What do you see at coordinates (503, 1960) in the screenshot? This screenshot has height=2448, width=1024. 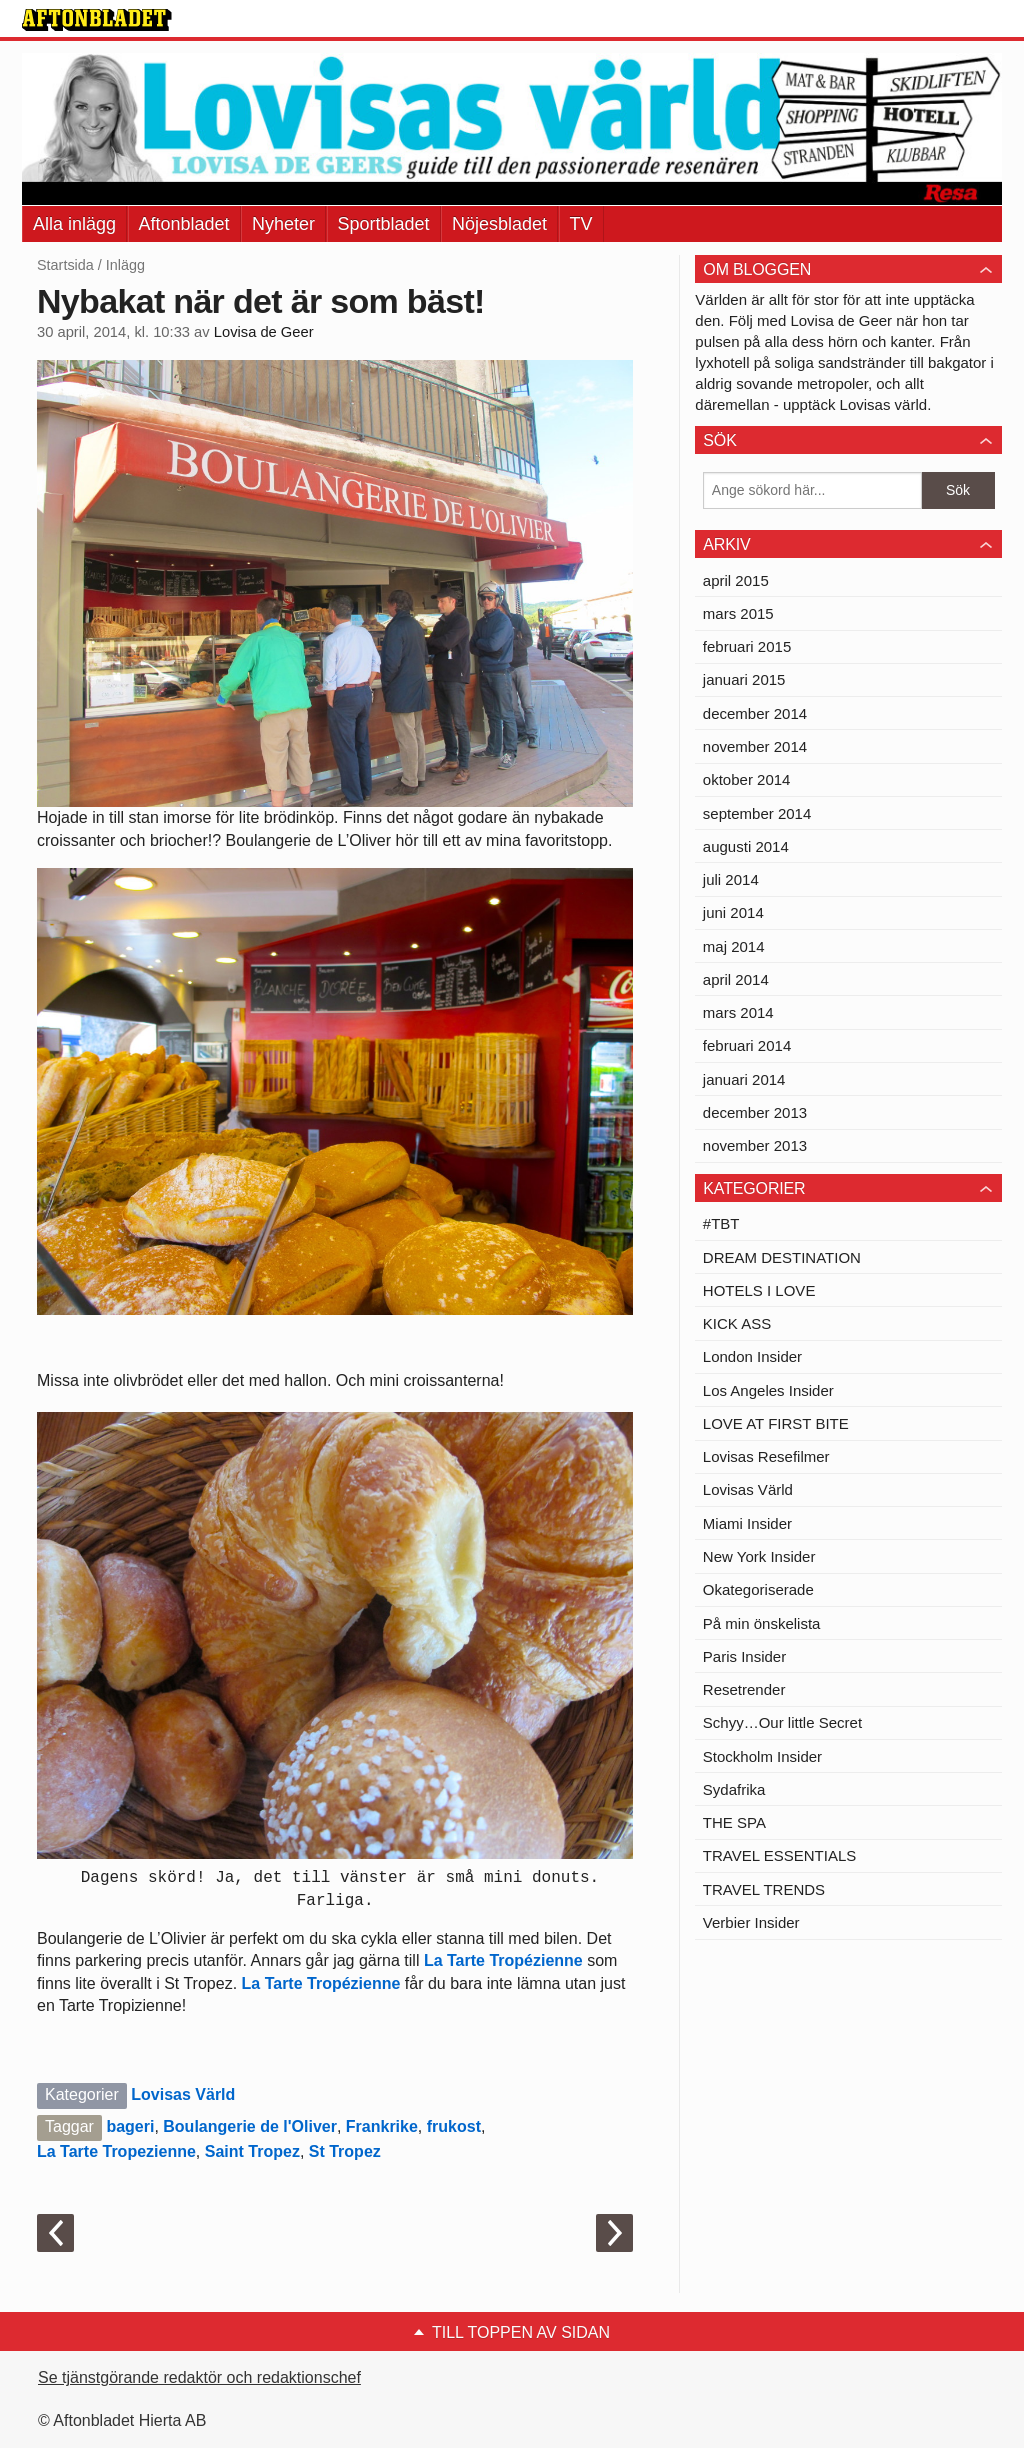 I see `La Tarte Tropézienne` at bounding box center [503, 1960].